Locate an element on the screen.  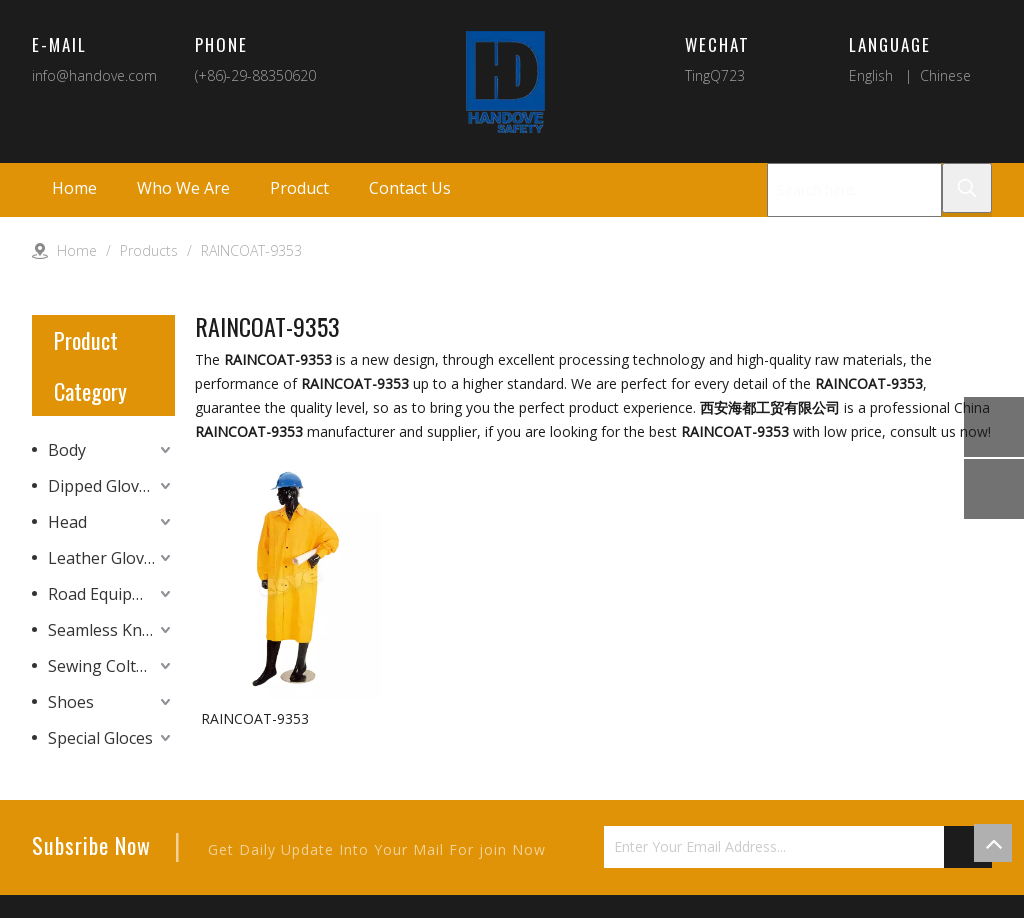
Body is located at coordinates (67, 450).